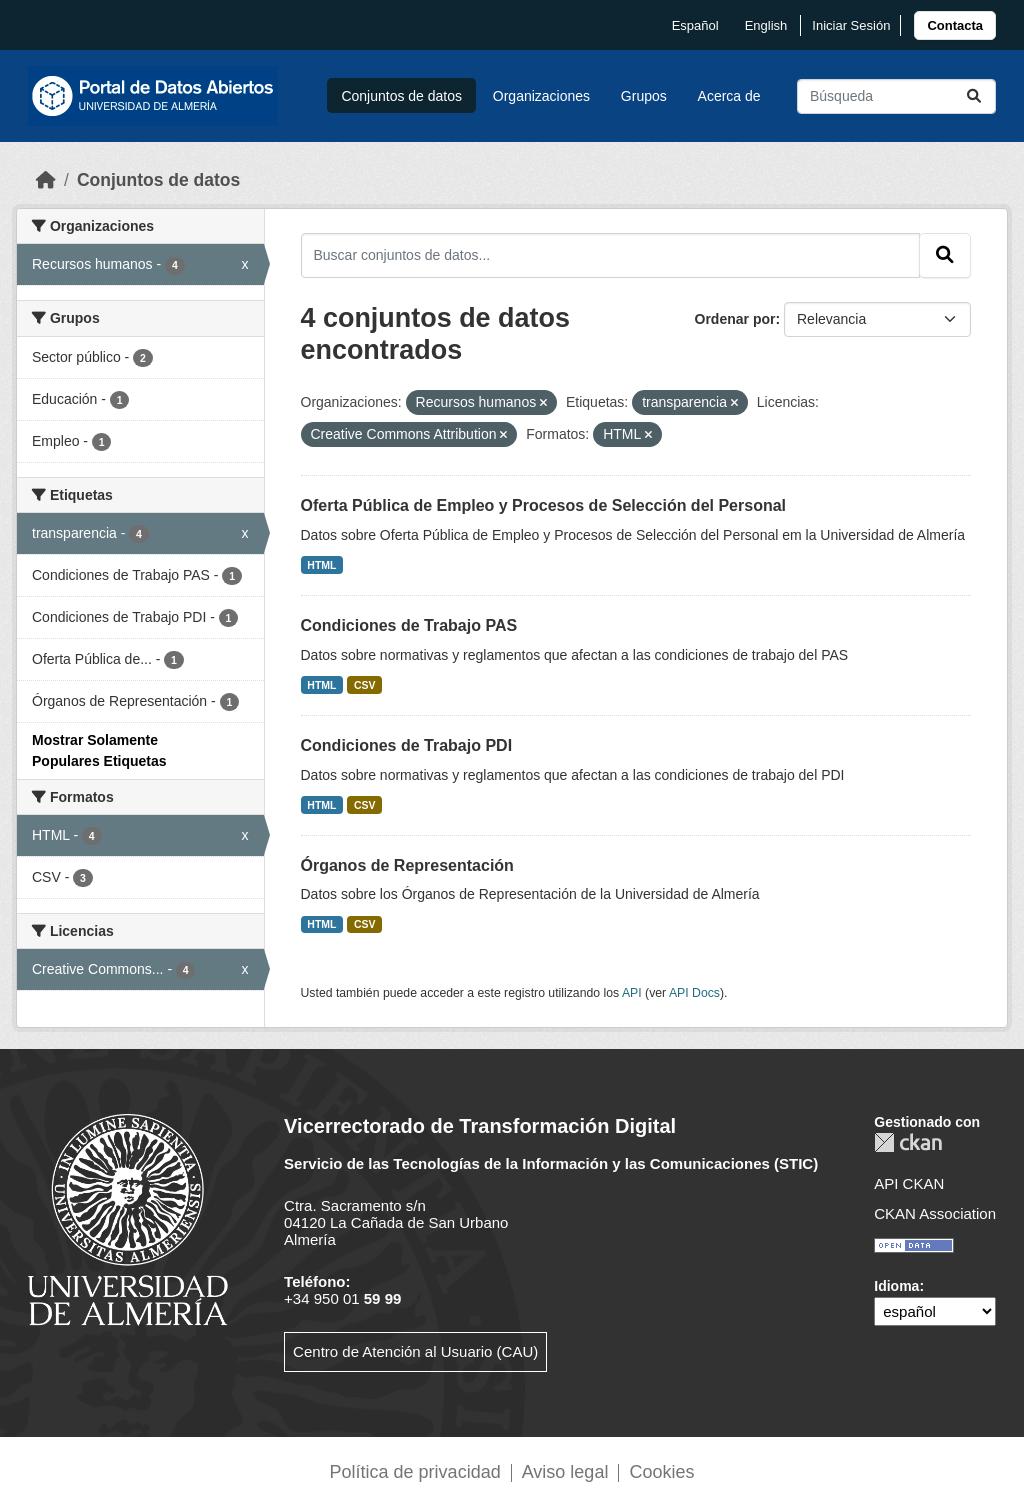 The height and width of the screenshot is (1508, 1024). I want to click on API, so click(632, 993).